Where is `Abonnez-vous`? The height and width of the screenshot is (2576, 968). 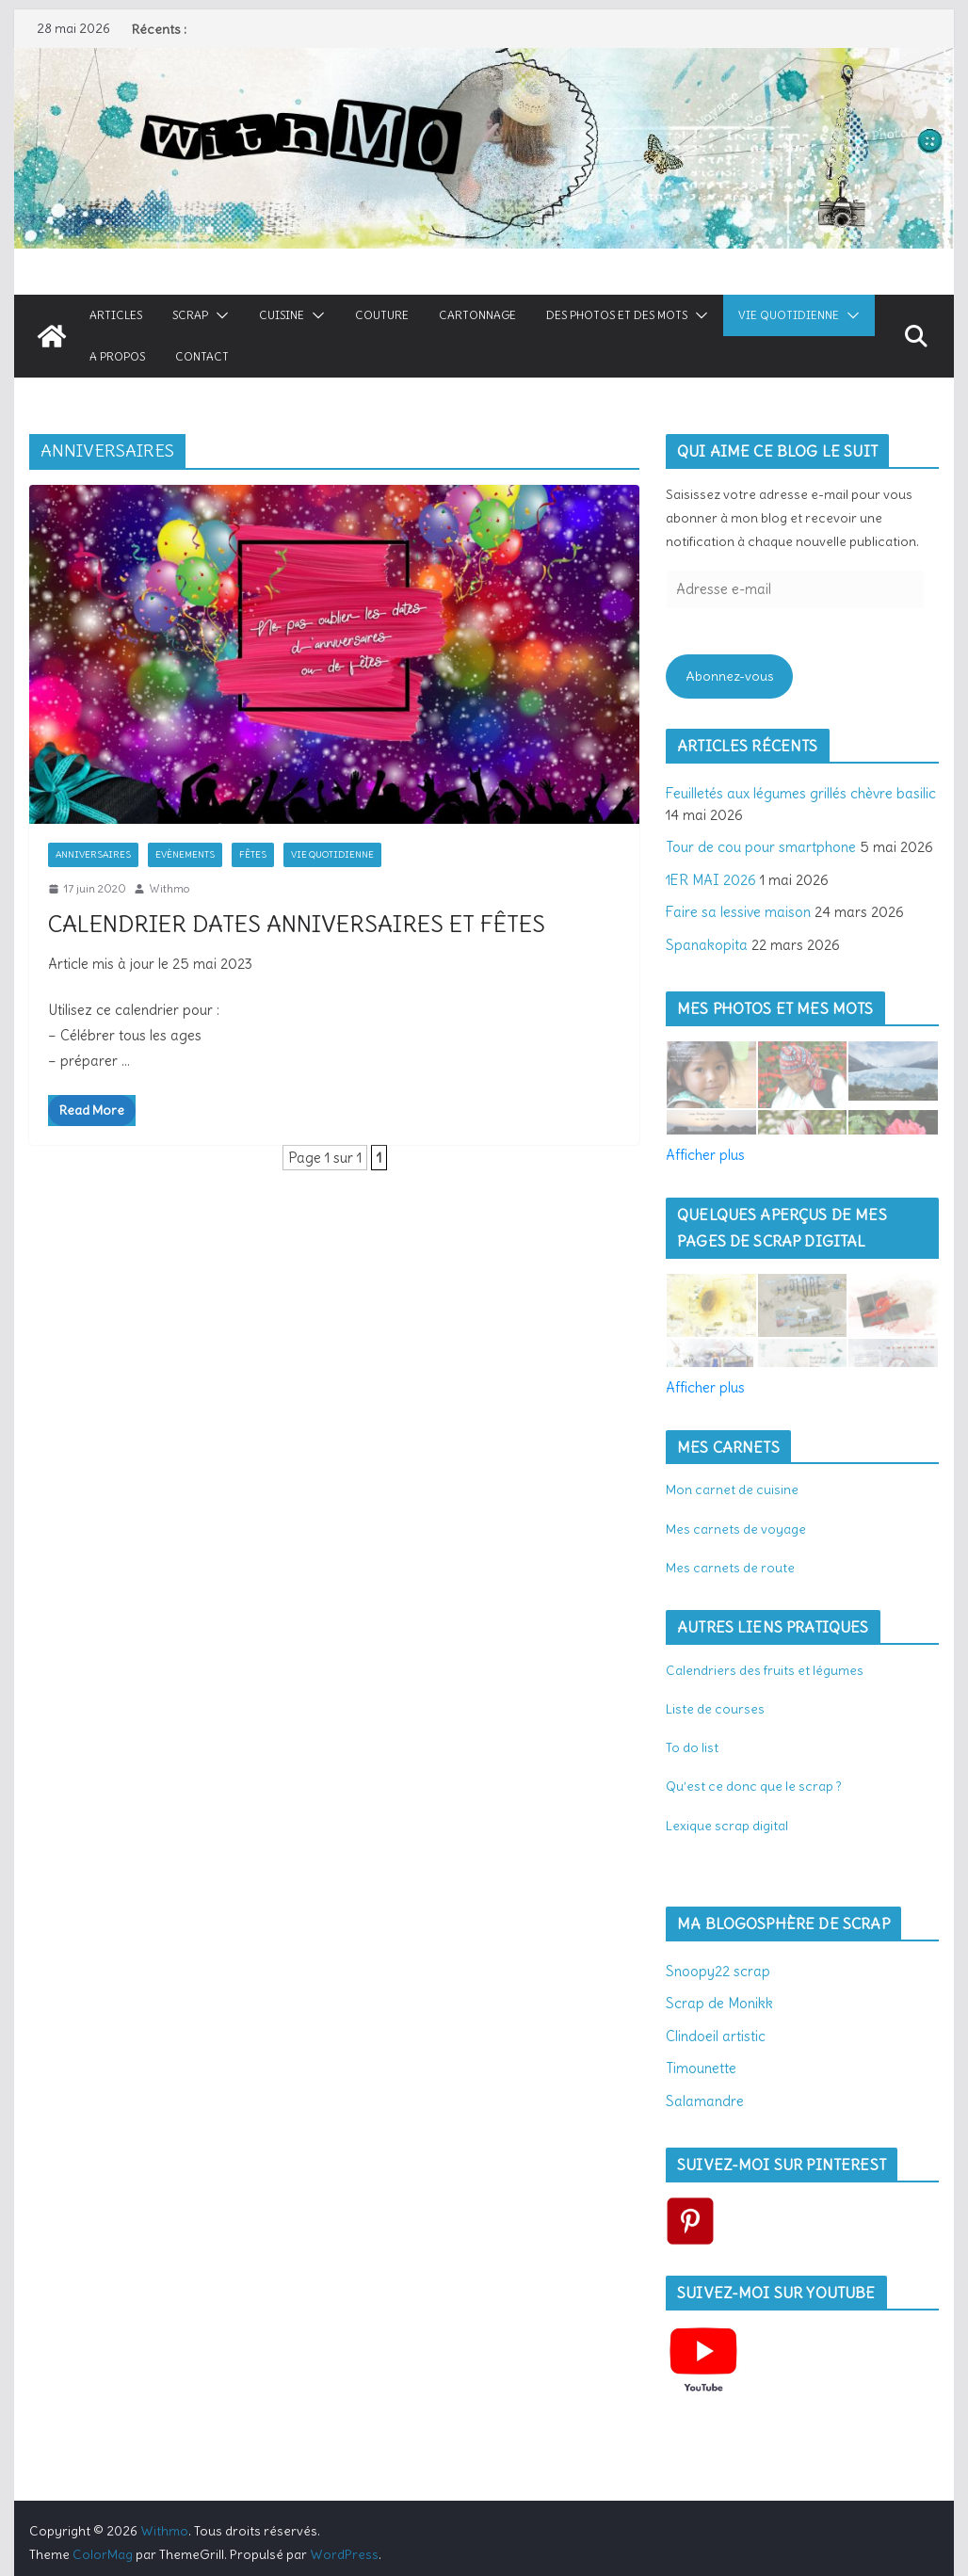 Abonnez-vous is located at coordinates (730, 676).